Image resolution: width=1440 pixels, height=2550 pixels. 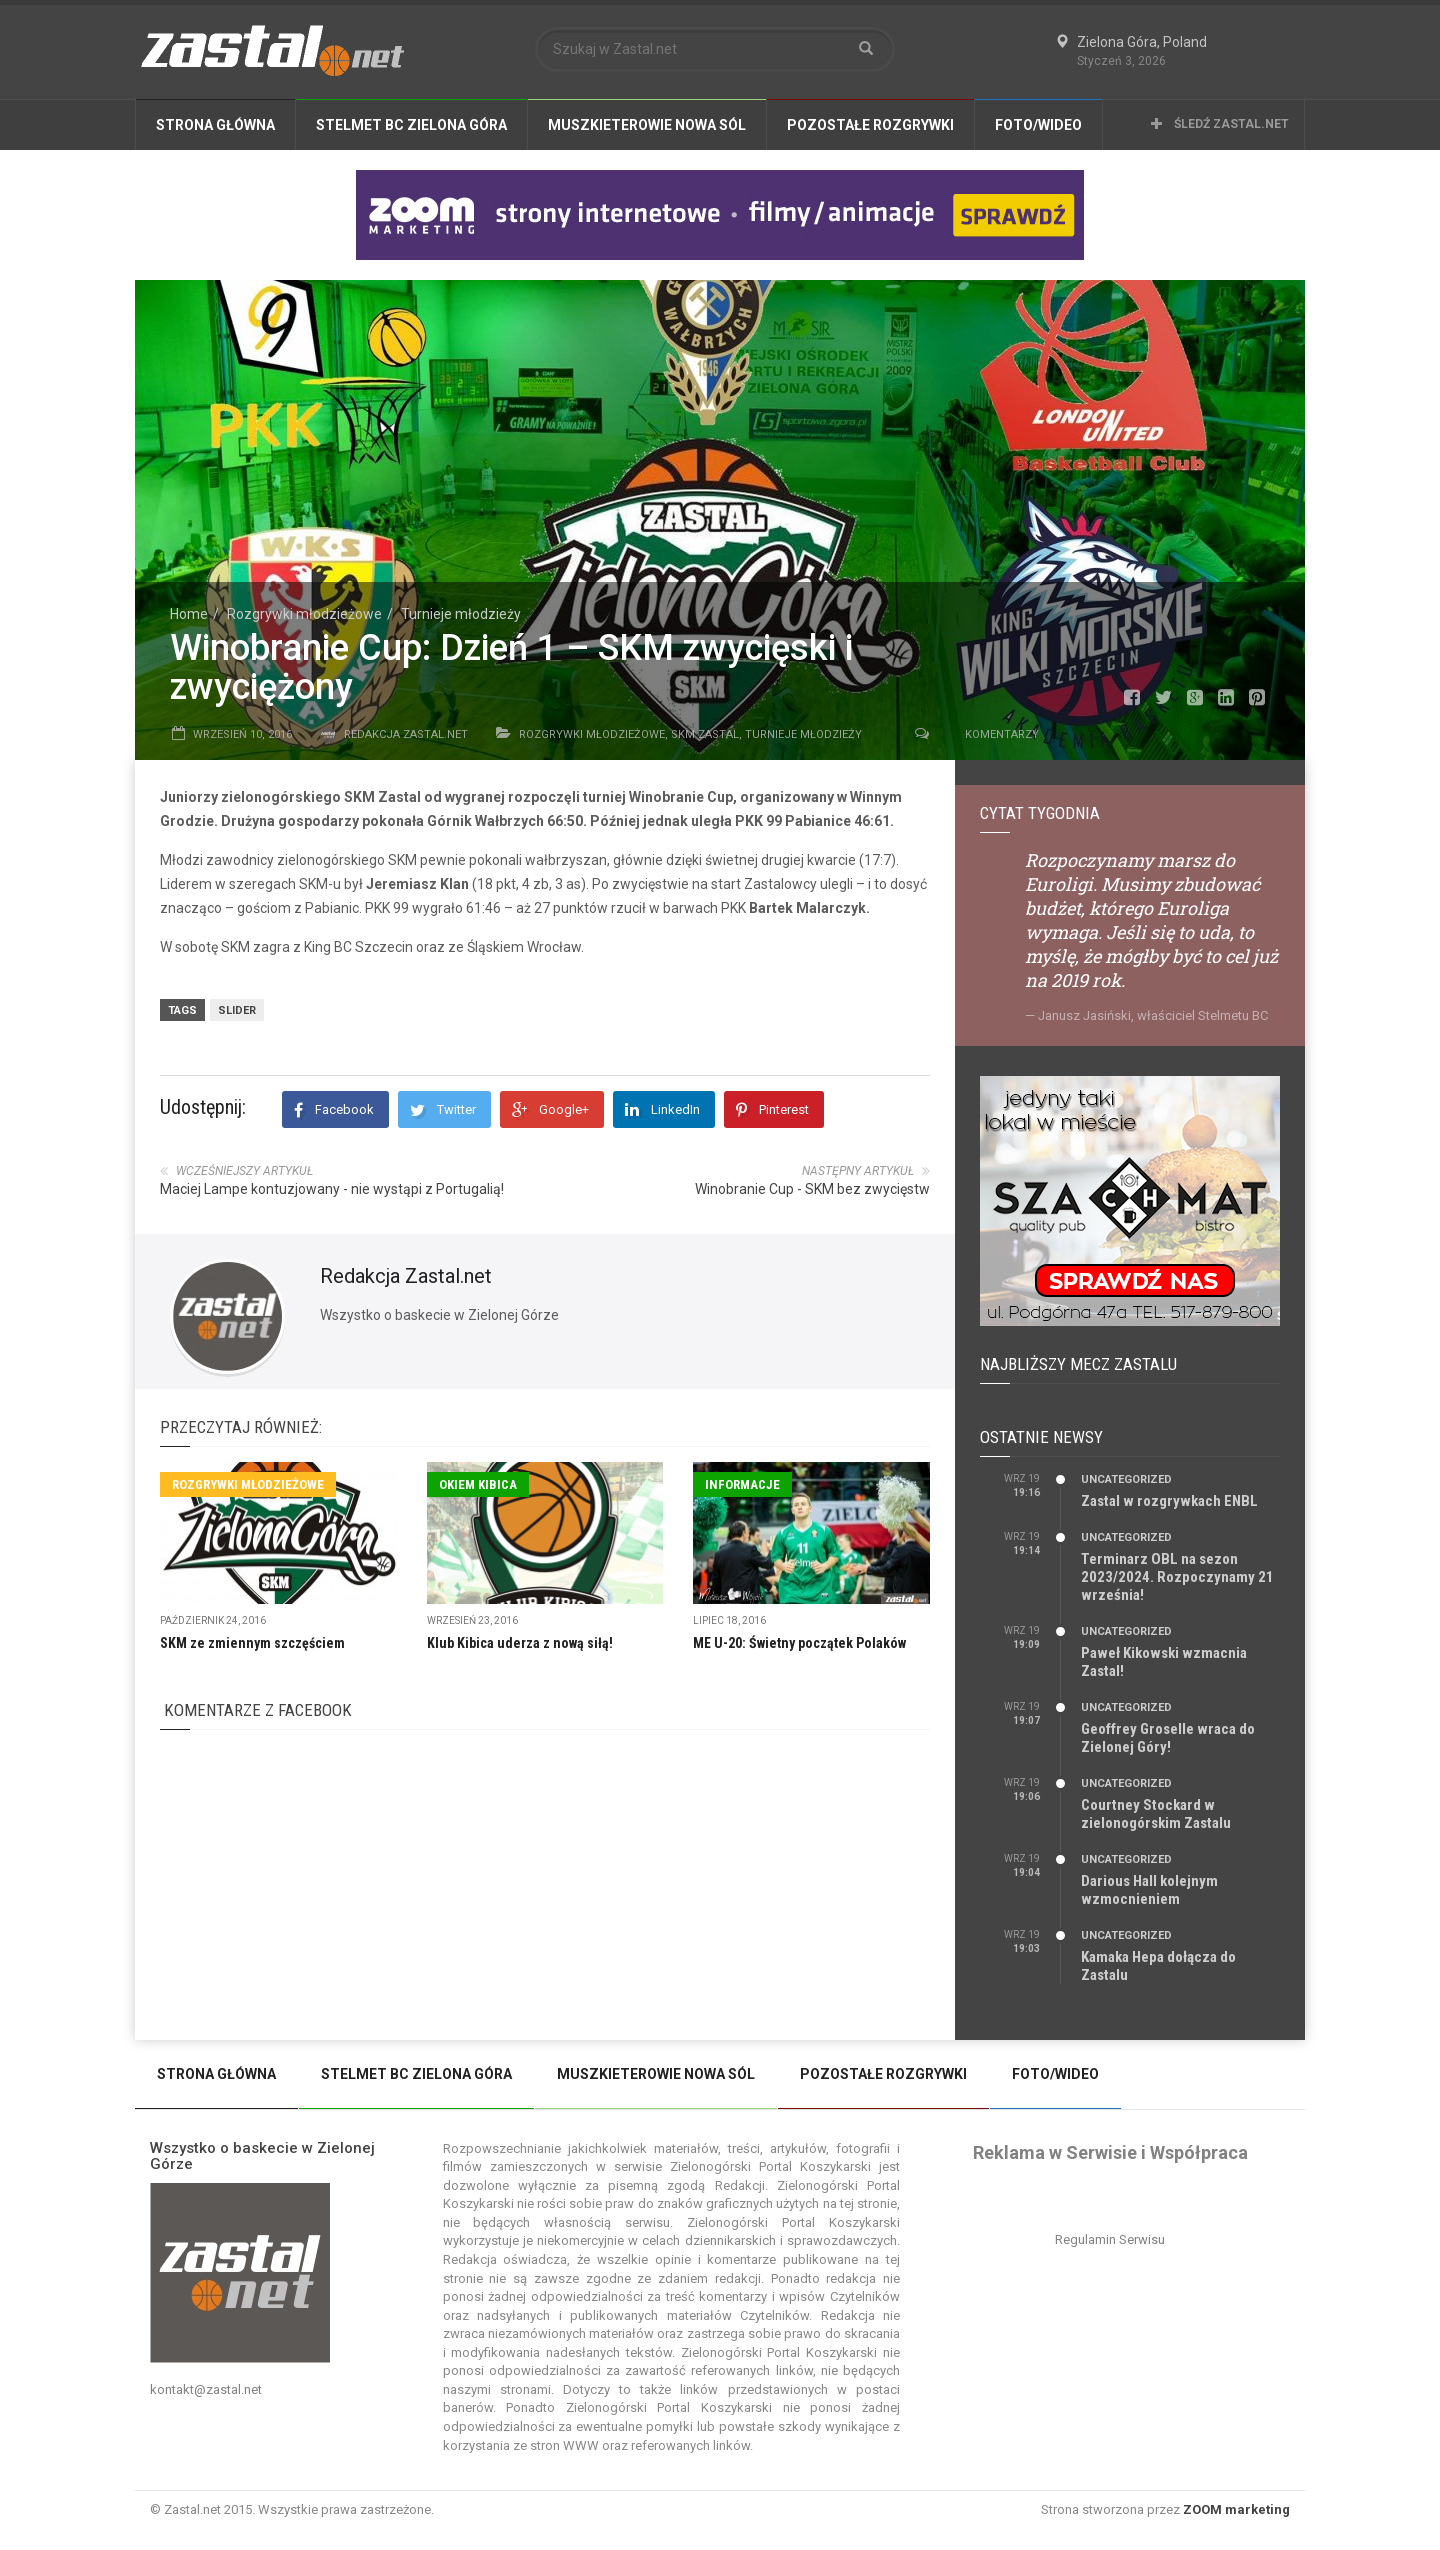 What do you see at coordinates (1220, 124) in the screenshot?
I see `Śledź Zastal.net` at bounding box center [1220, 124].